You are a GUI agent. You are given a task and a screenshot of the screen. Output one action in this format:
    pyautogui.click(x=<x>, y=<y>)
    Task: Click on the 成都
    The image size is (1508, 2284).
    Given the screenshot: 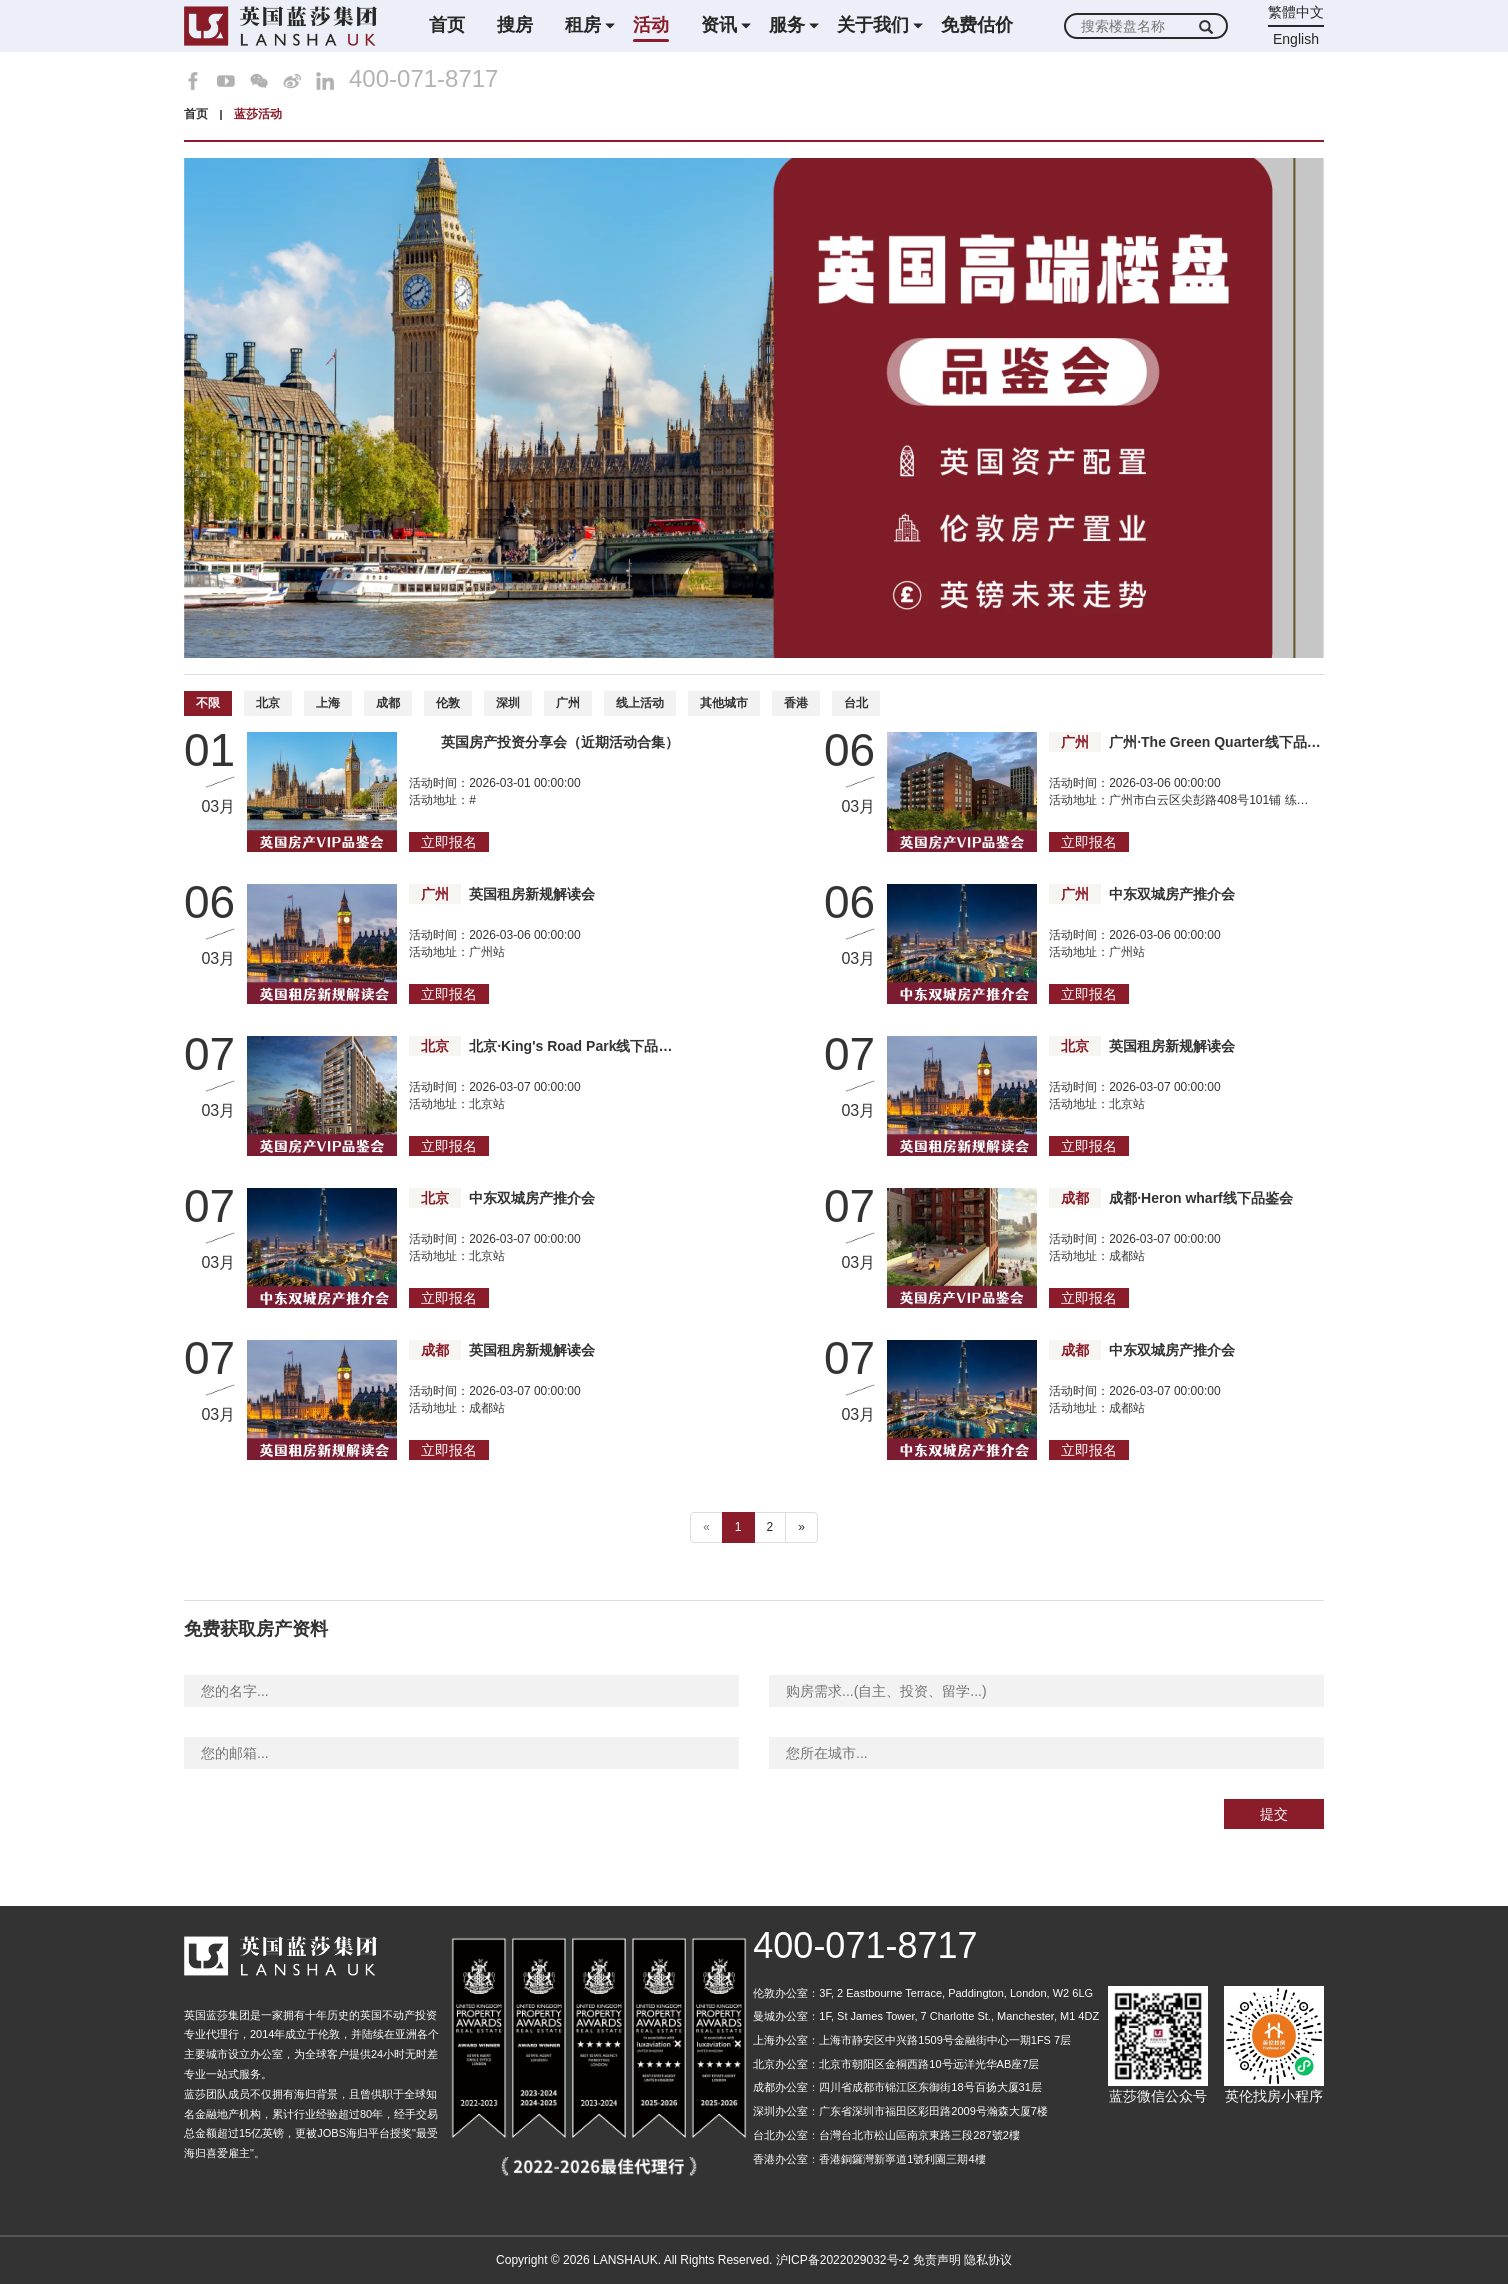 What is the action you would take?
    pyautogui.click(x=388, y=703)
    